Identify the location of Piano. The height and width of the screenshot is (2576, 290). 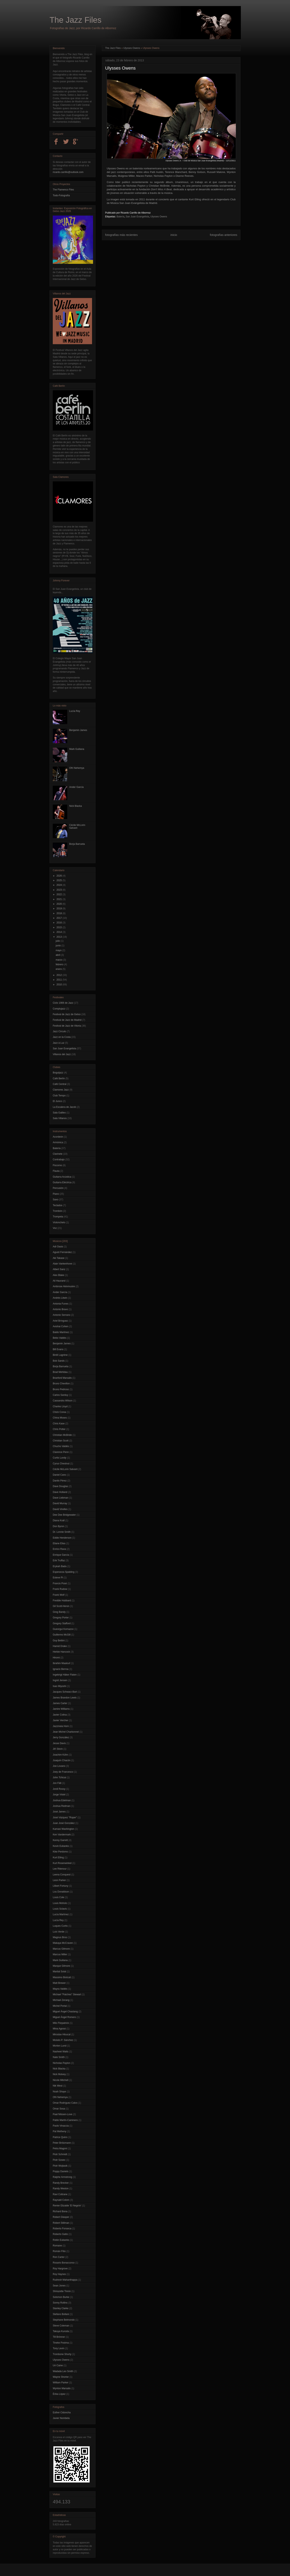
(56, 1193).